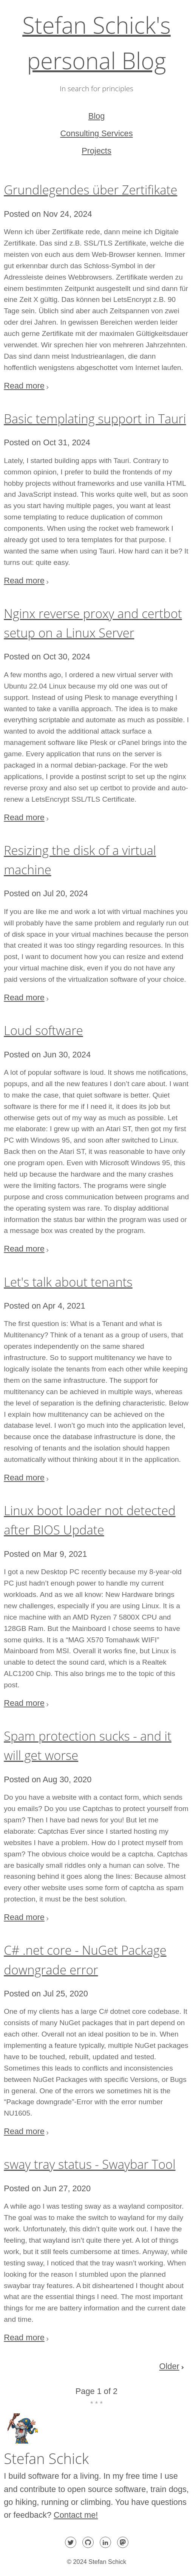 This screenshot has height=2576, width=193. What do you see at coordinates (43, 1030) in the screenshot?
I see `Loud software` at bounding box center [43, 1030].